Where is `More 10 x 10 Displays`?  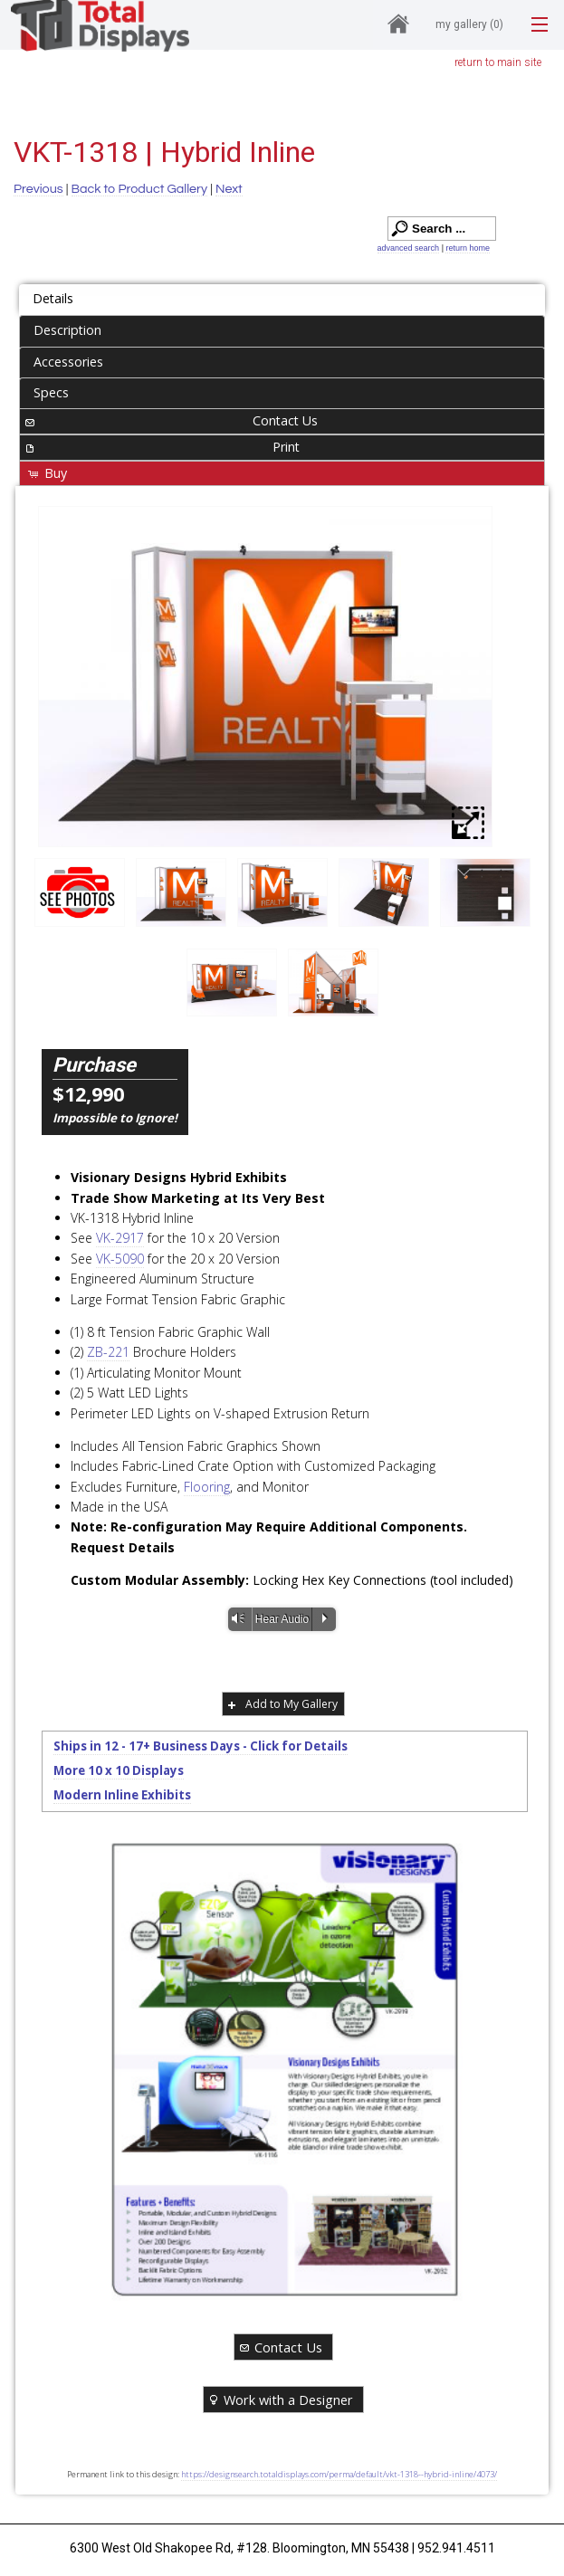 More 10 x 10 Displays is located at coordinates (118, 1770).